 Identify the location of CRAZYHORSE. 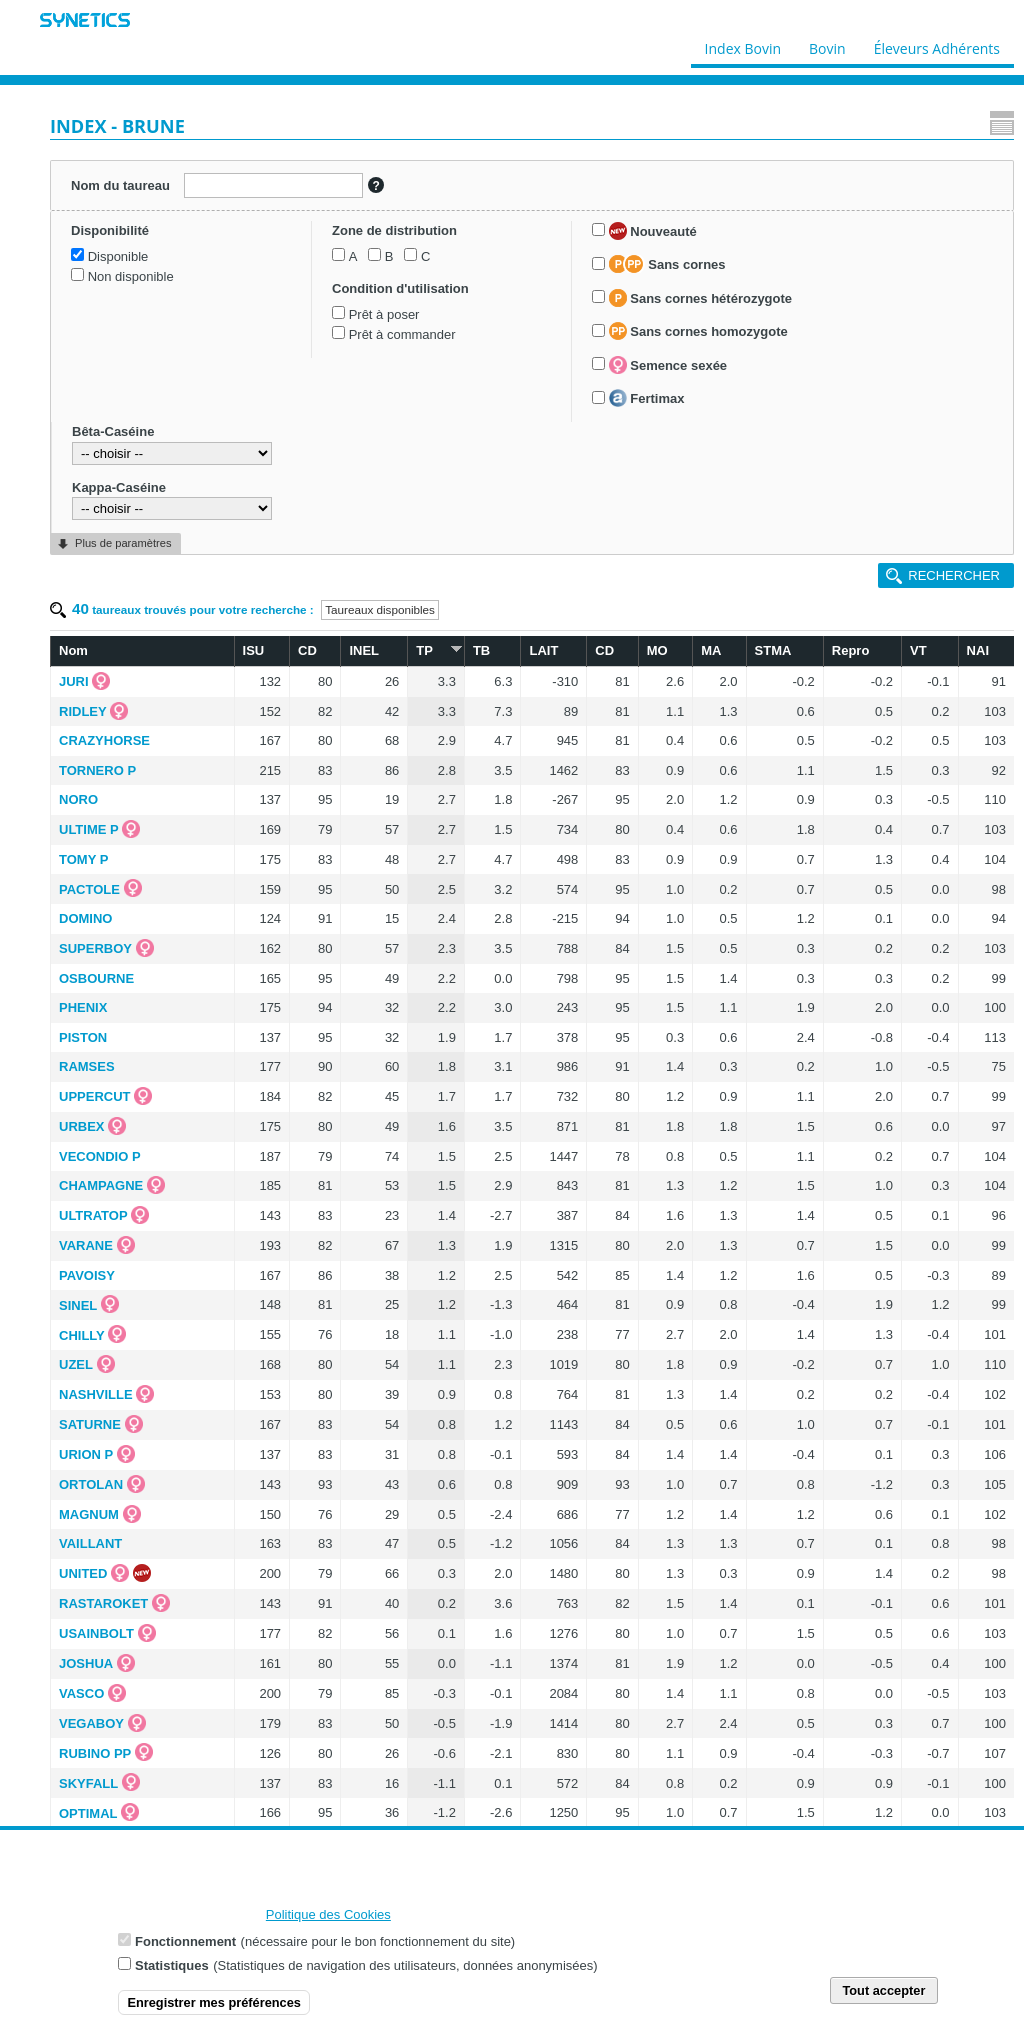
(104, 740).